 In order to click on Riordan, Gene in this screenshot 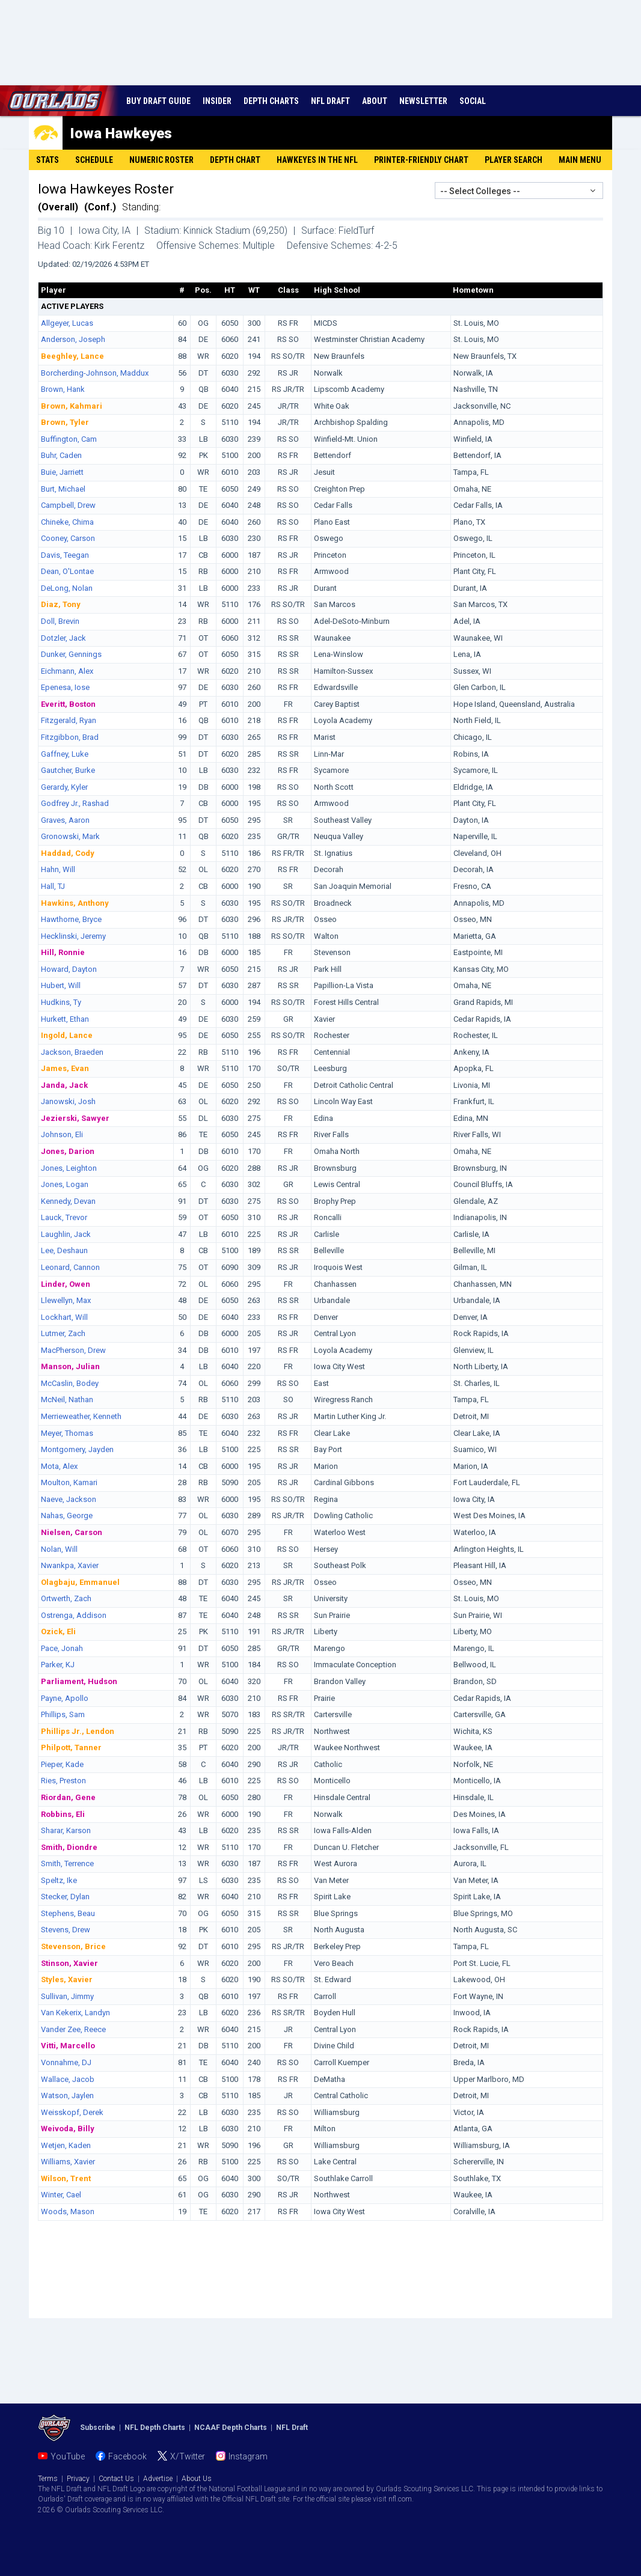, I will do `click(68, 1797)`.